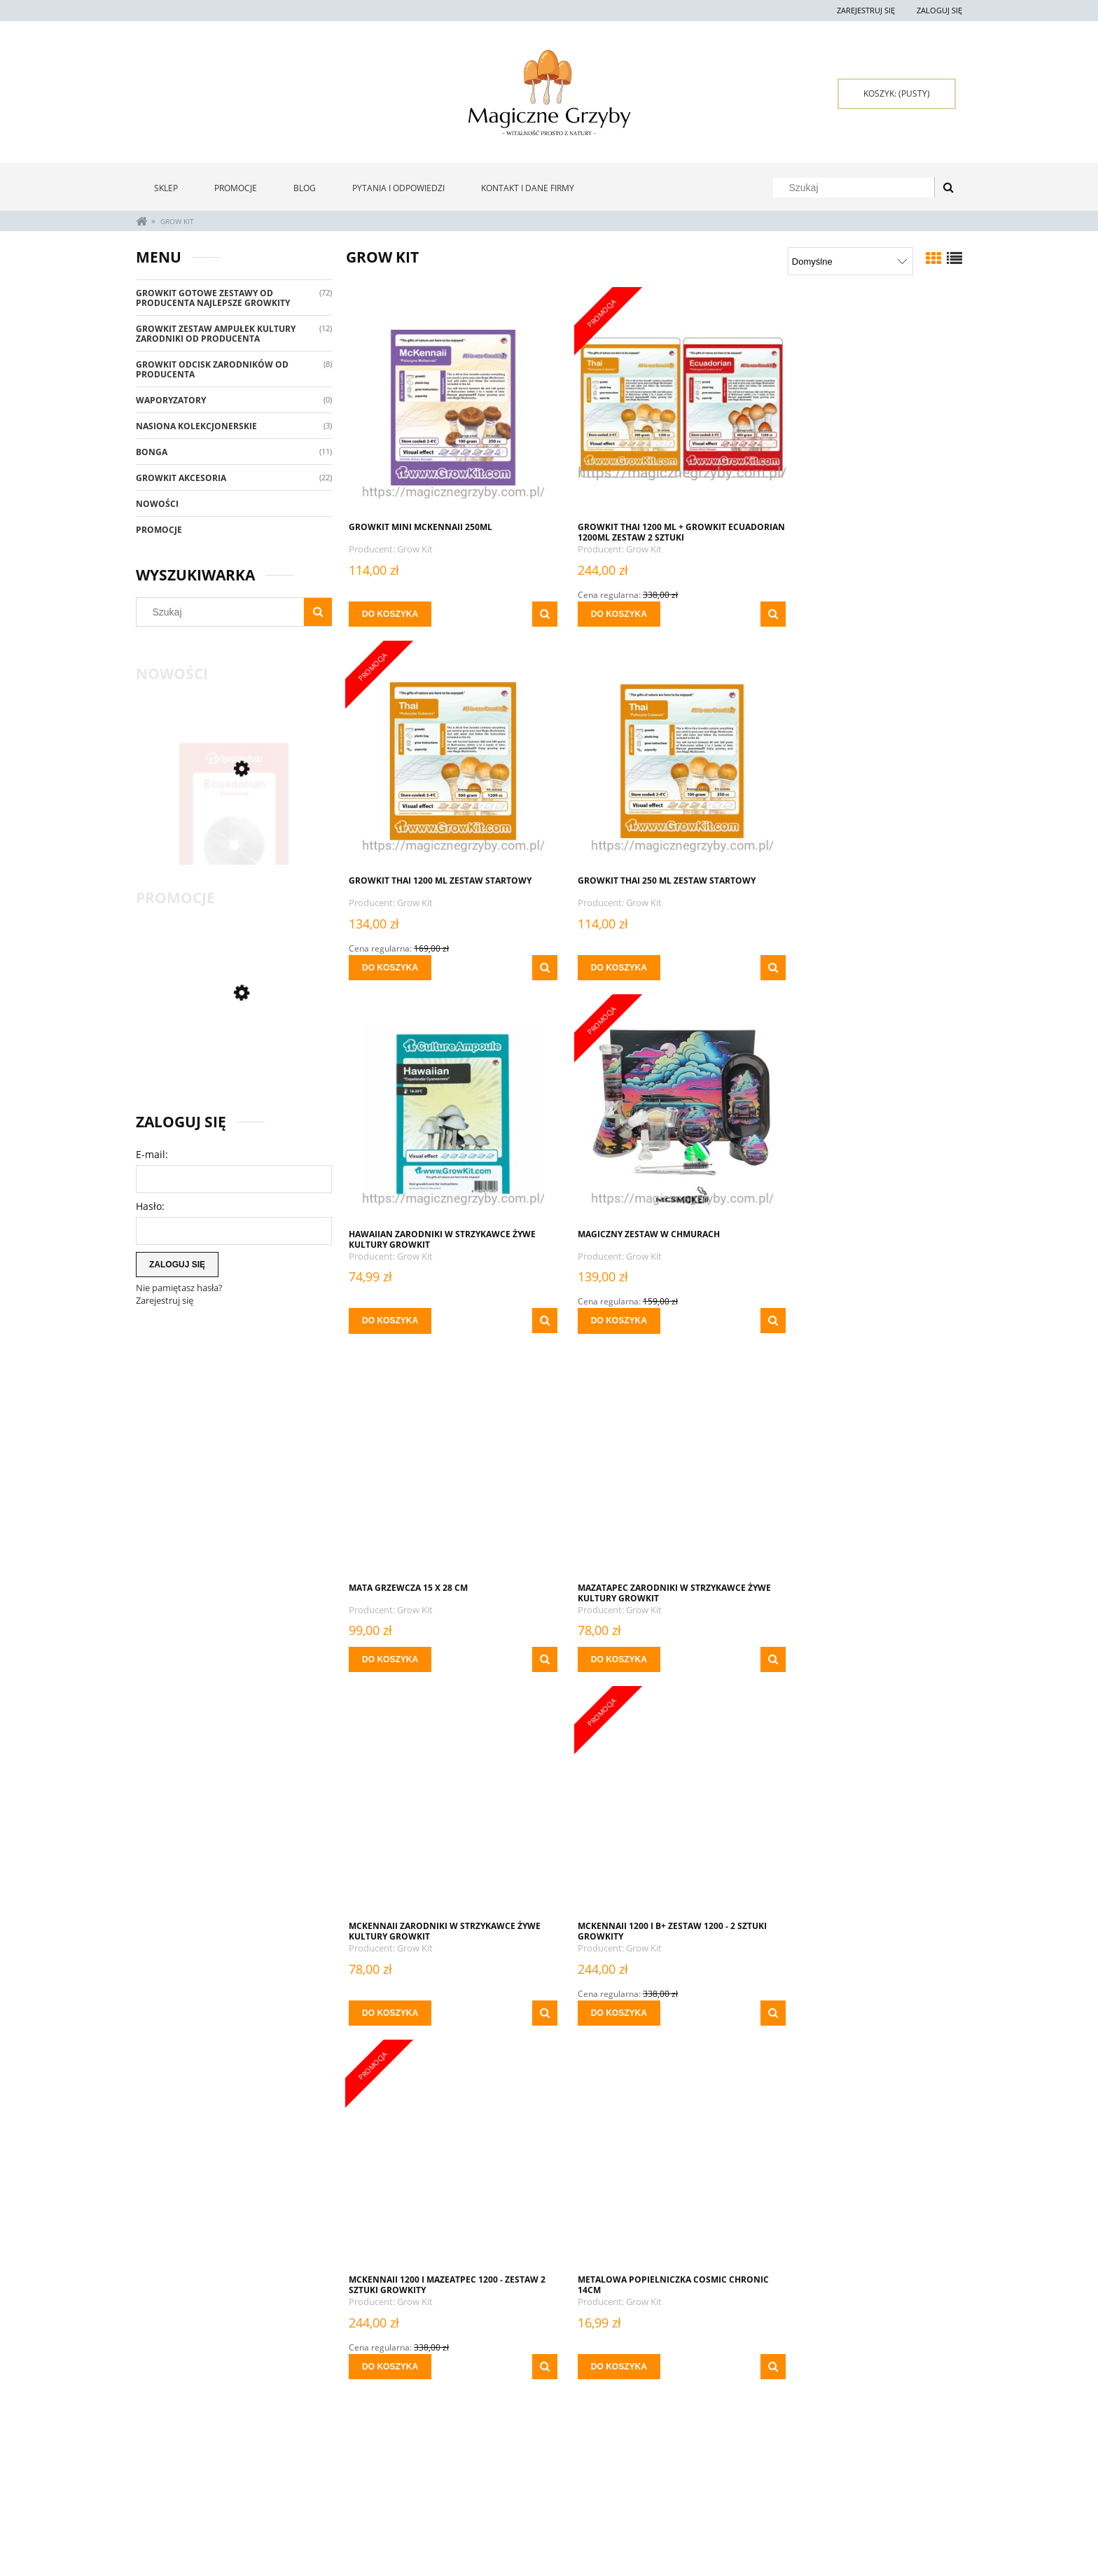 Image resolution: width=1098 pixels, height=2576 pixels. I want to click on [Do koszyka Młynek SLX PRO Z Powłoką Ceramiczną 62 mm], so click(601, 2337).